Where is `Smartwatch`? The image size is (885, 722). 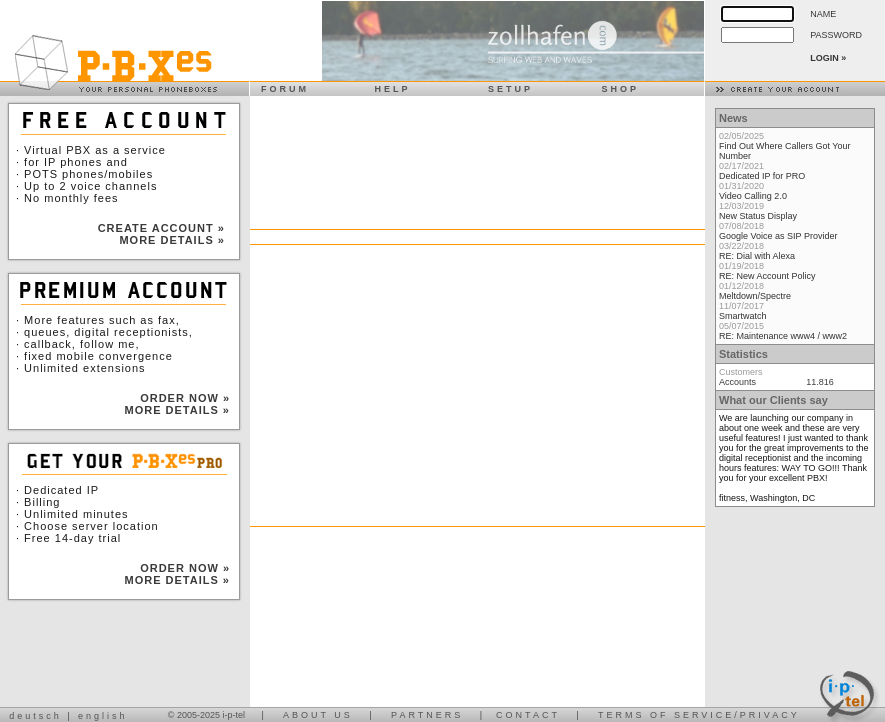
Smartwatch is located at coordinates (743, 316).